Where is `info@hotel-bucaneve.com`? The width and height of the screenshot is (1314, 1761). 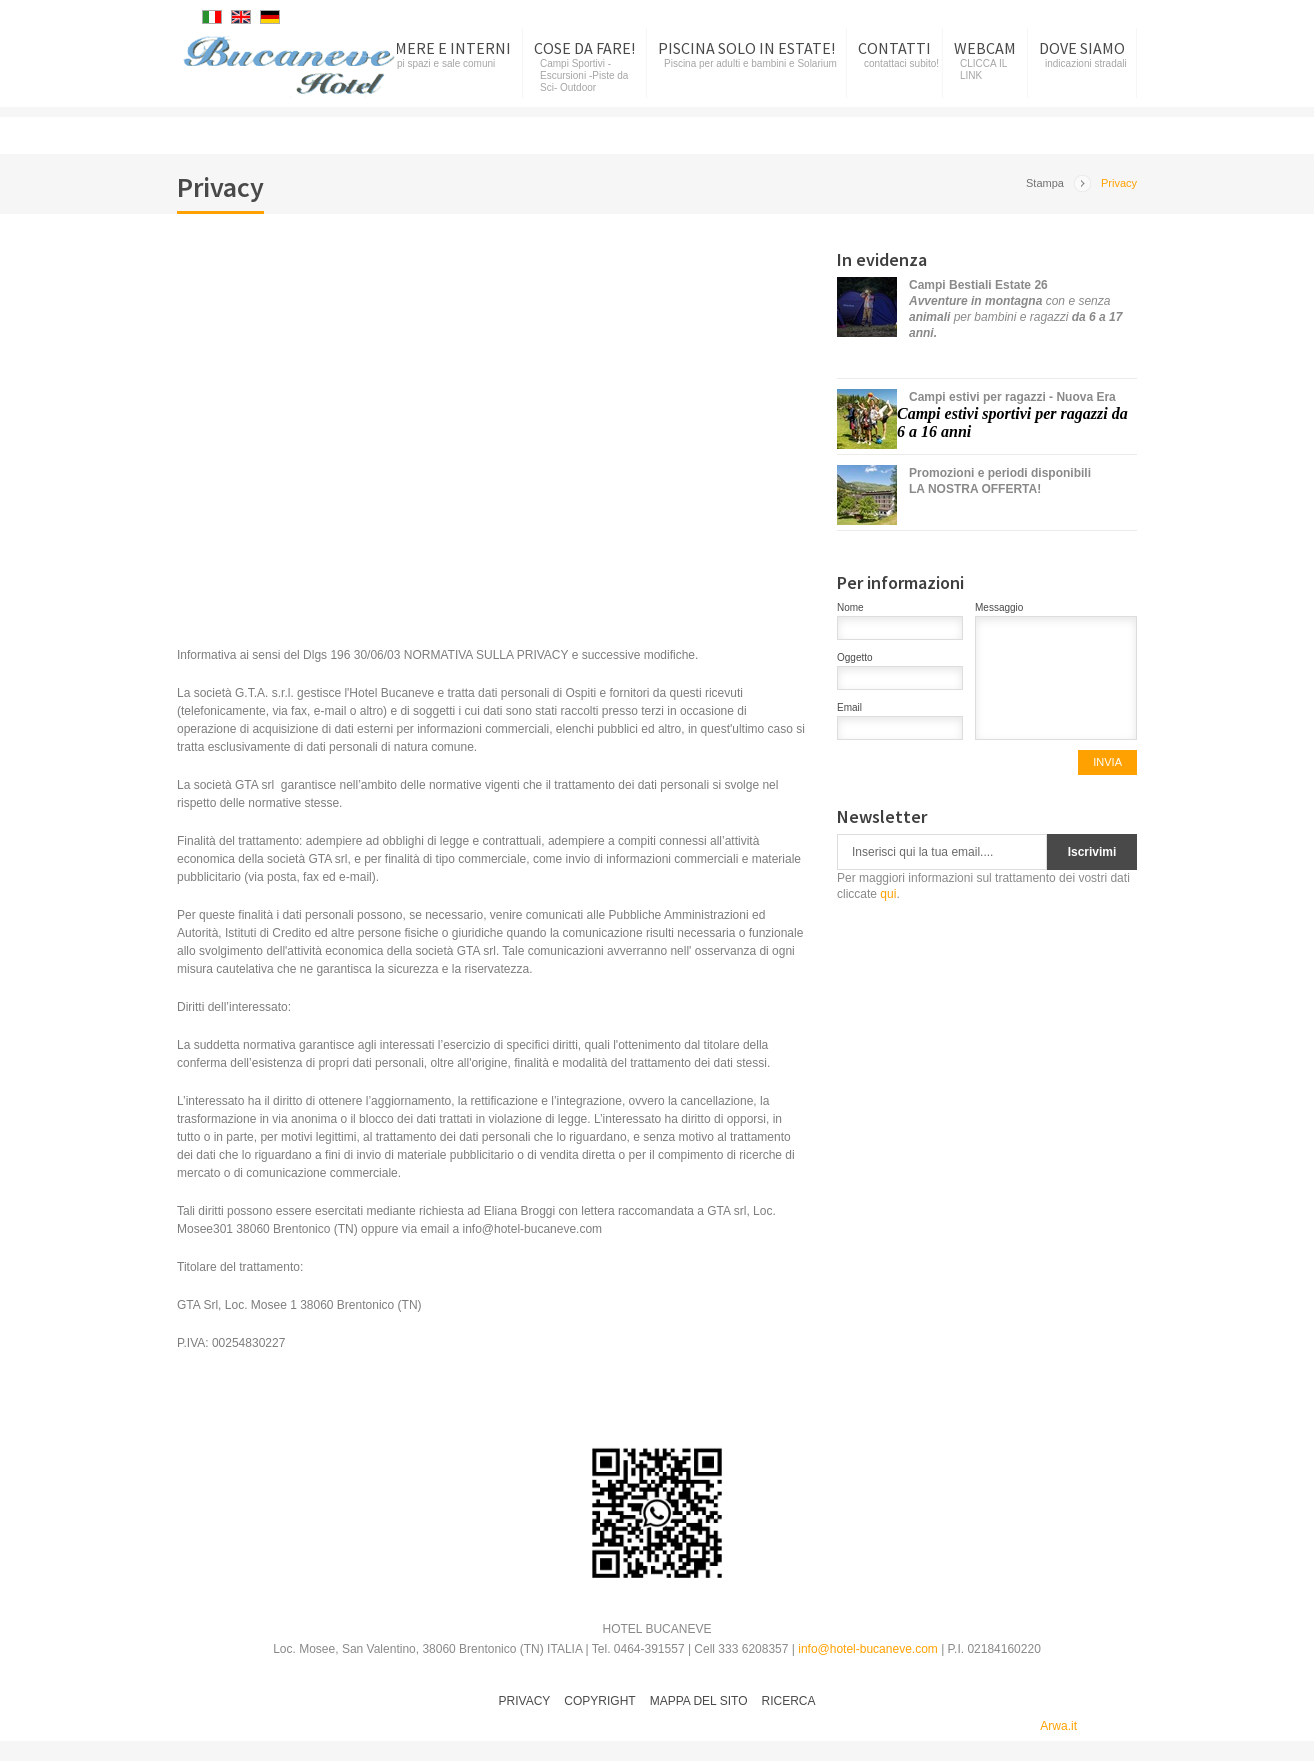 info@hotel-bucaneve.com is located at coordinates (868, 1649).